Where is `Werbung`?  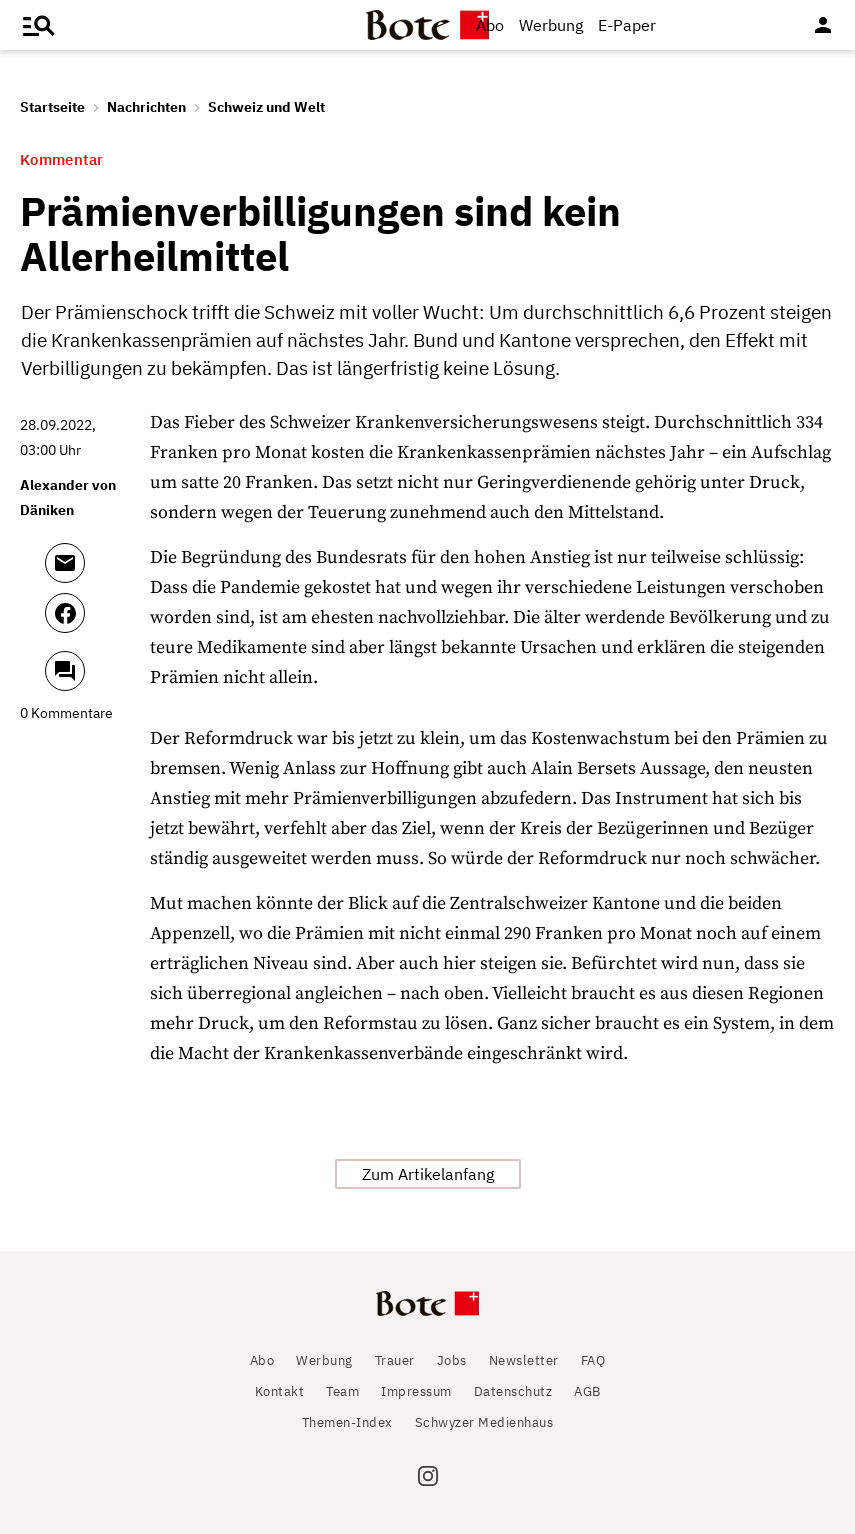 Werbung is located at coordinates (551, 25).